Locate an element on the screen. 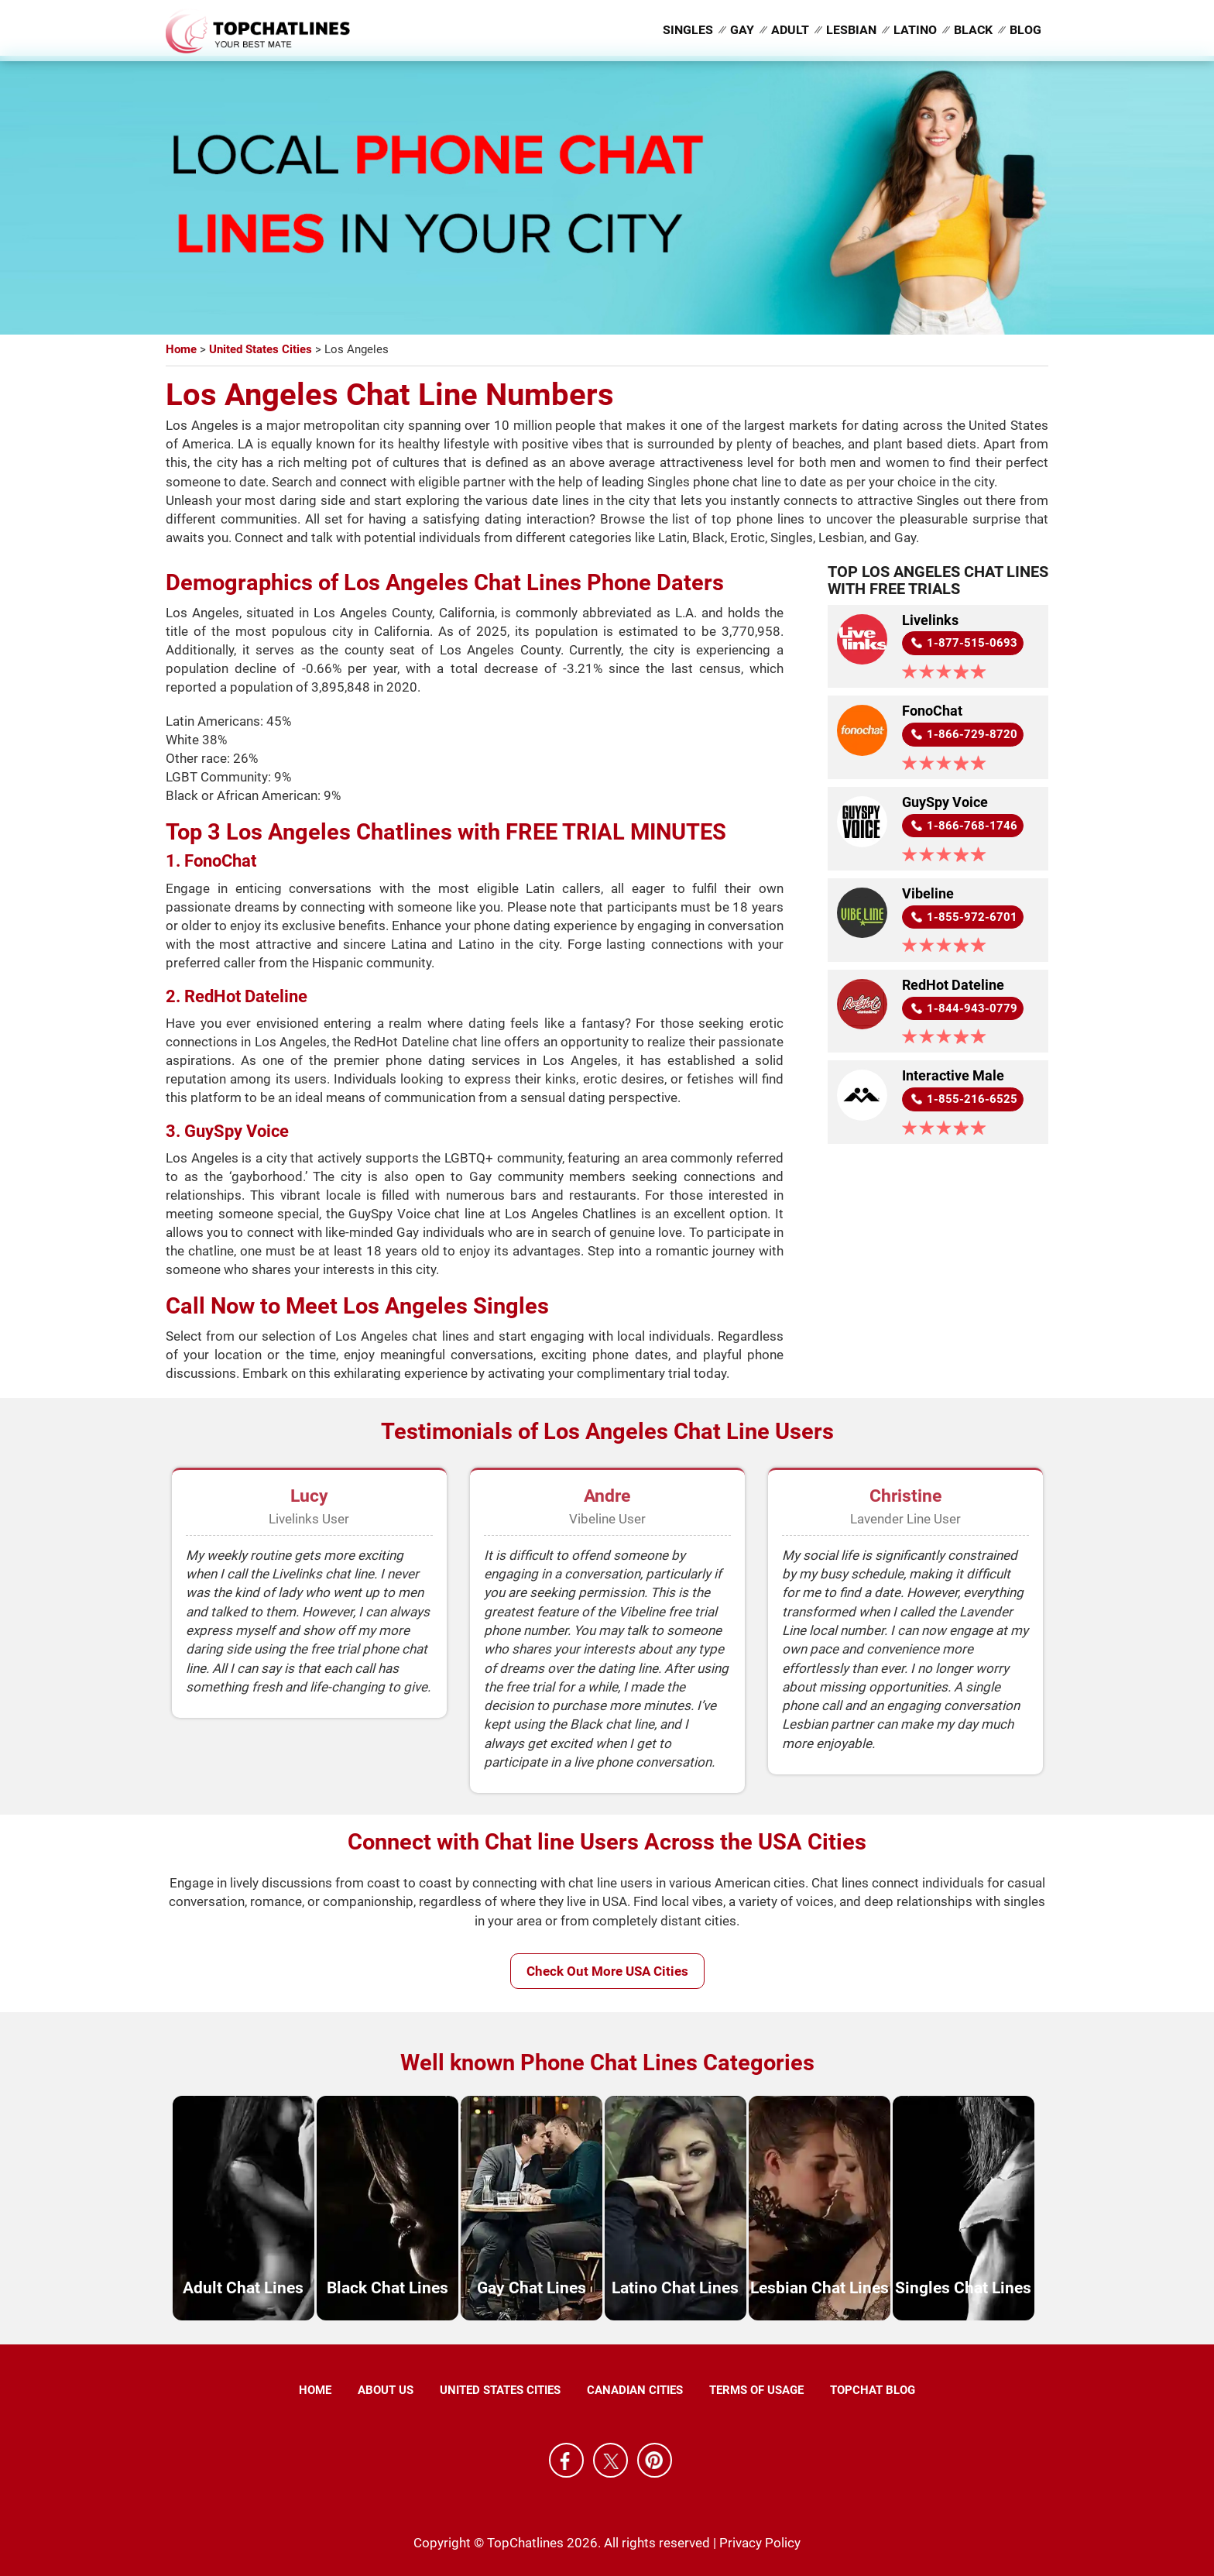 The image size is (1214, 2576). Interactive Male is located at coordinates (953, 1076).